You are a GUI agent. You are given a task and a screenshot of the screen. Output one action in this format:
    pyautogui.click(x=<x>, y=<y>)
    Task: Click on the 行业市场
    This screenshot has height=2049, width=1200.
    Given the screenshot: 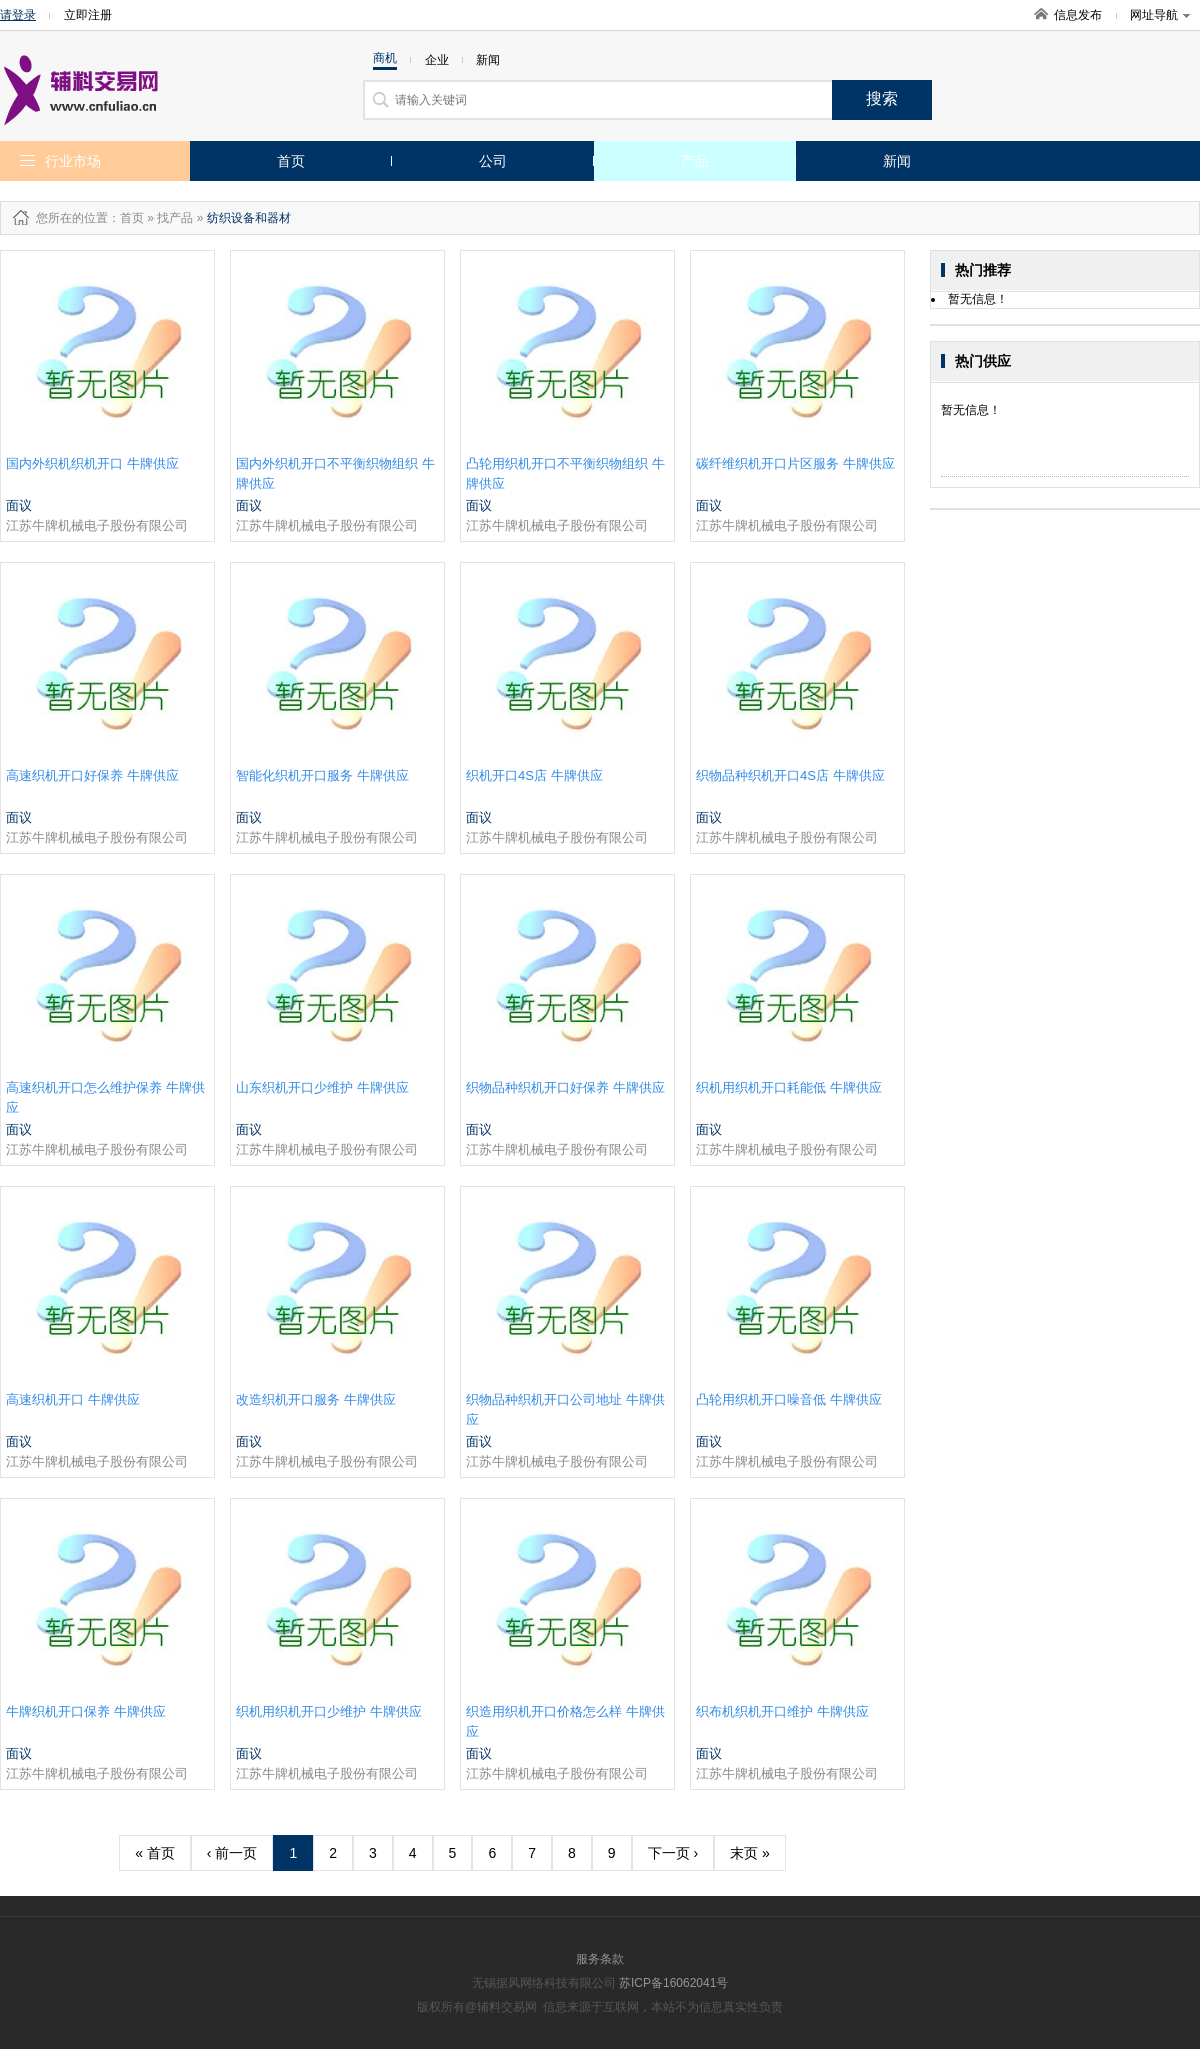 What is the action you would take?
    pyautogui.click(x=73, y=161)
    